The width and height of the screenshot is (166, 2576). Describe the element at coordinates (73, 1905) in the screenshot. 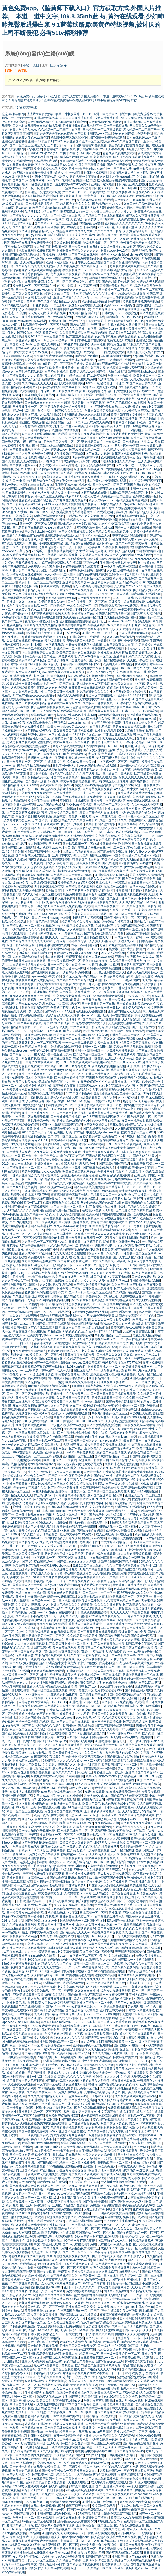

I see `宝贝好紧好爽再搔一点试视频` at that location.